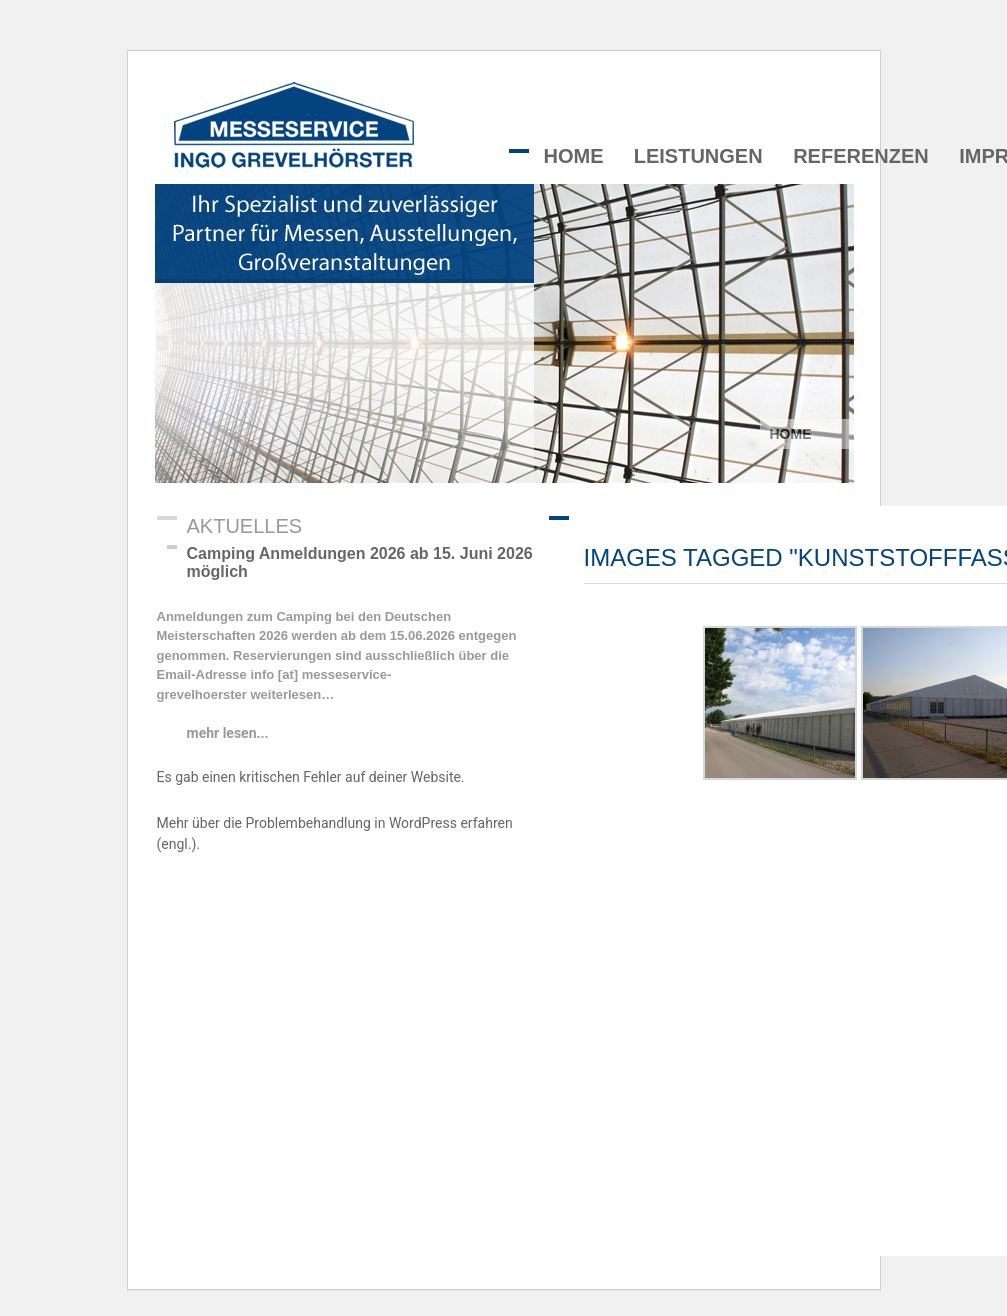  What do you see at coordinates (228, 733) in the screenshot?
I see `mehr lesen...` at bounding box center [228, 733].